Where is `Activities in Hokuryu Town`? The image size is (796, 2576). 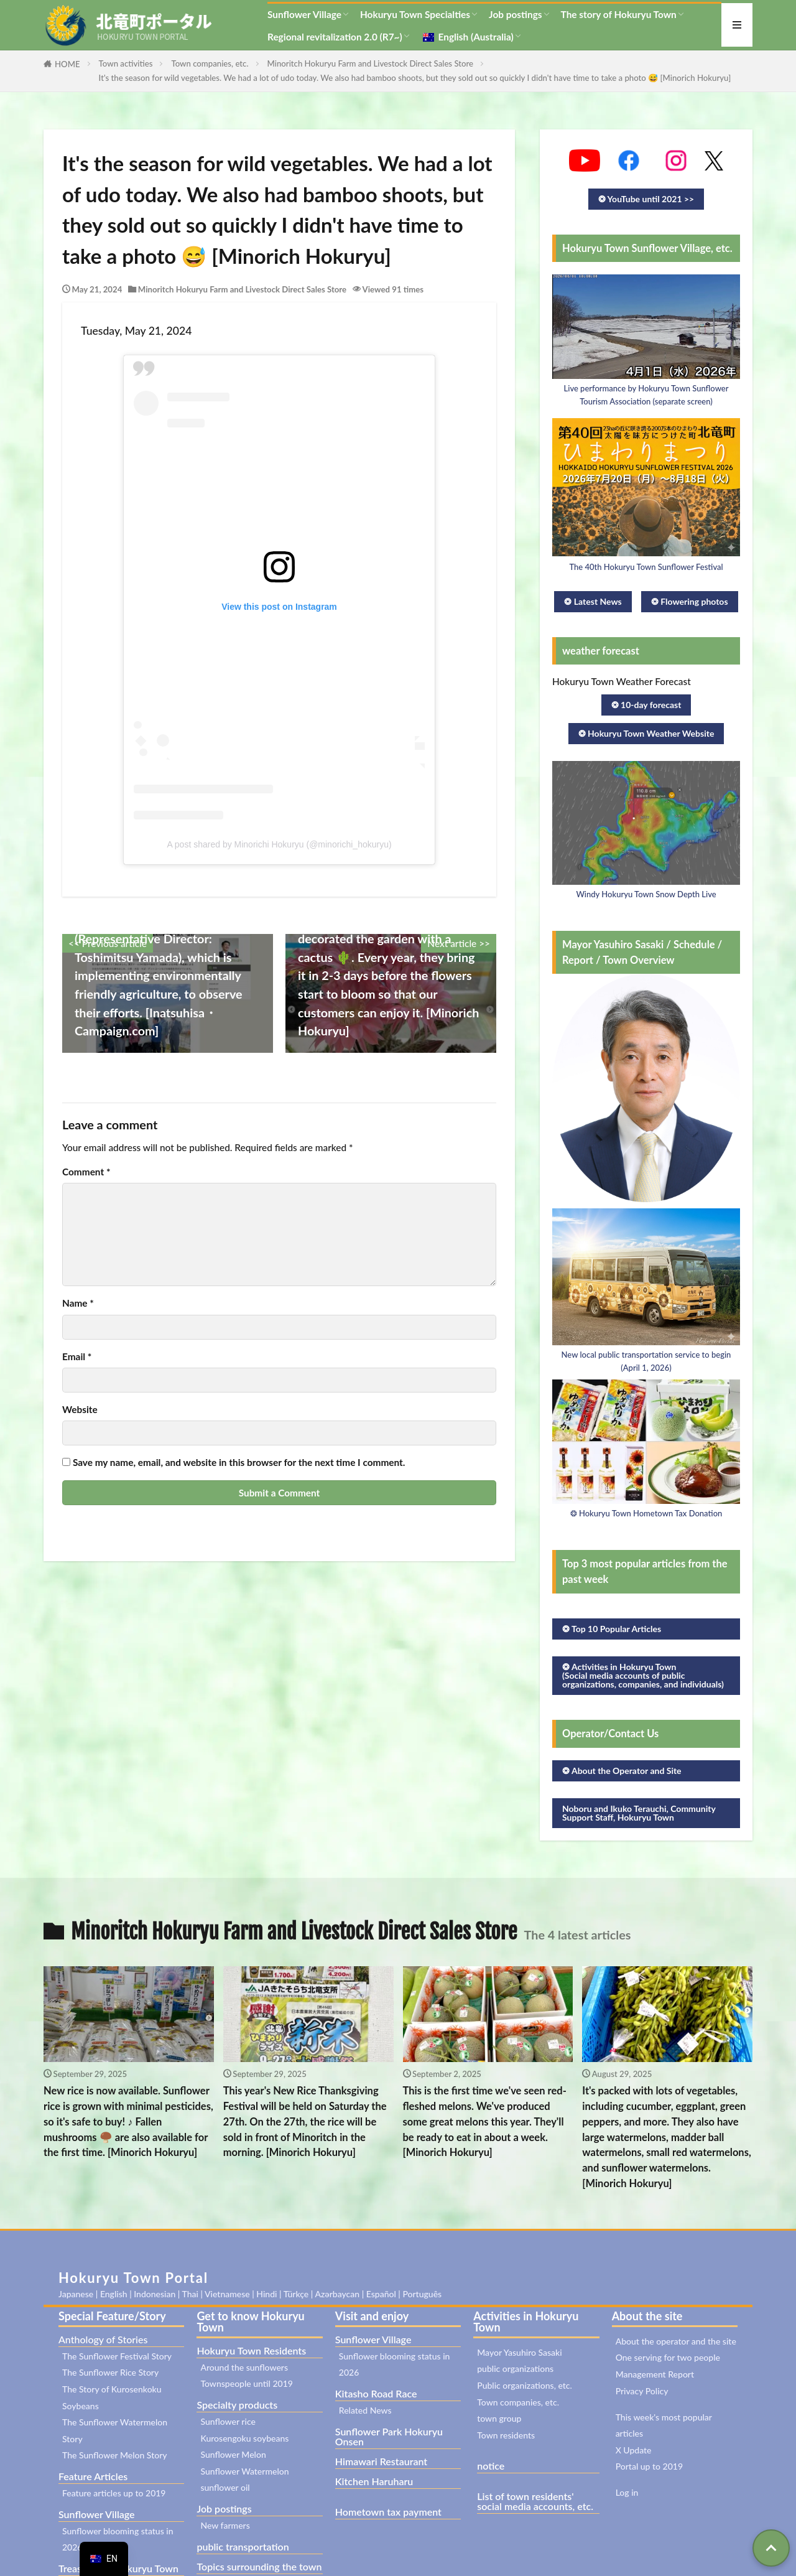
Activities in Hokuryu Town is located at coordinates (525, 2321).